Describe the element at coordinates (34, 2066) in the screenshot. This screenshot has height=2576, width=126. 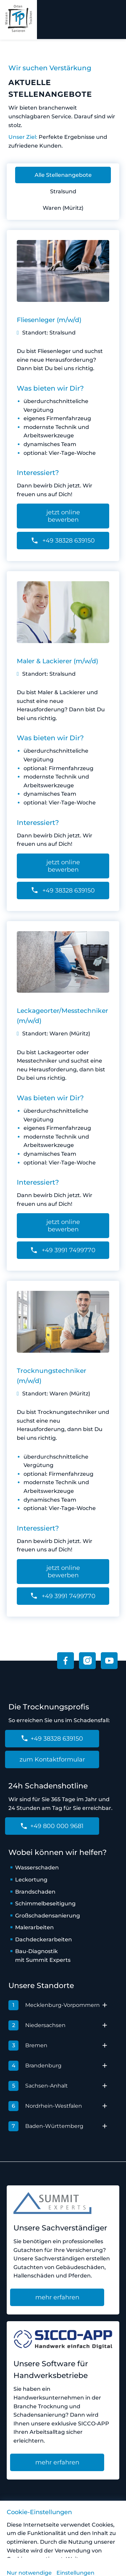
I see `Brandenburg` at that location.